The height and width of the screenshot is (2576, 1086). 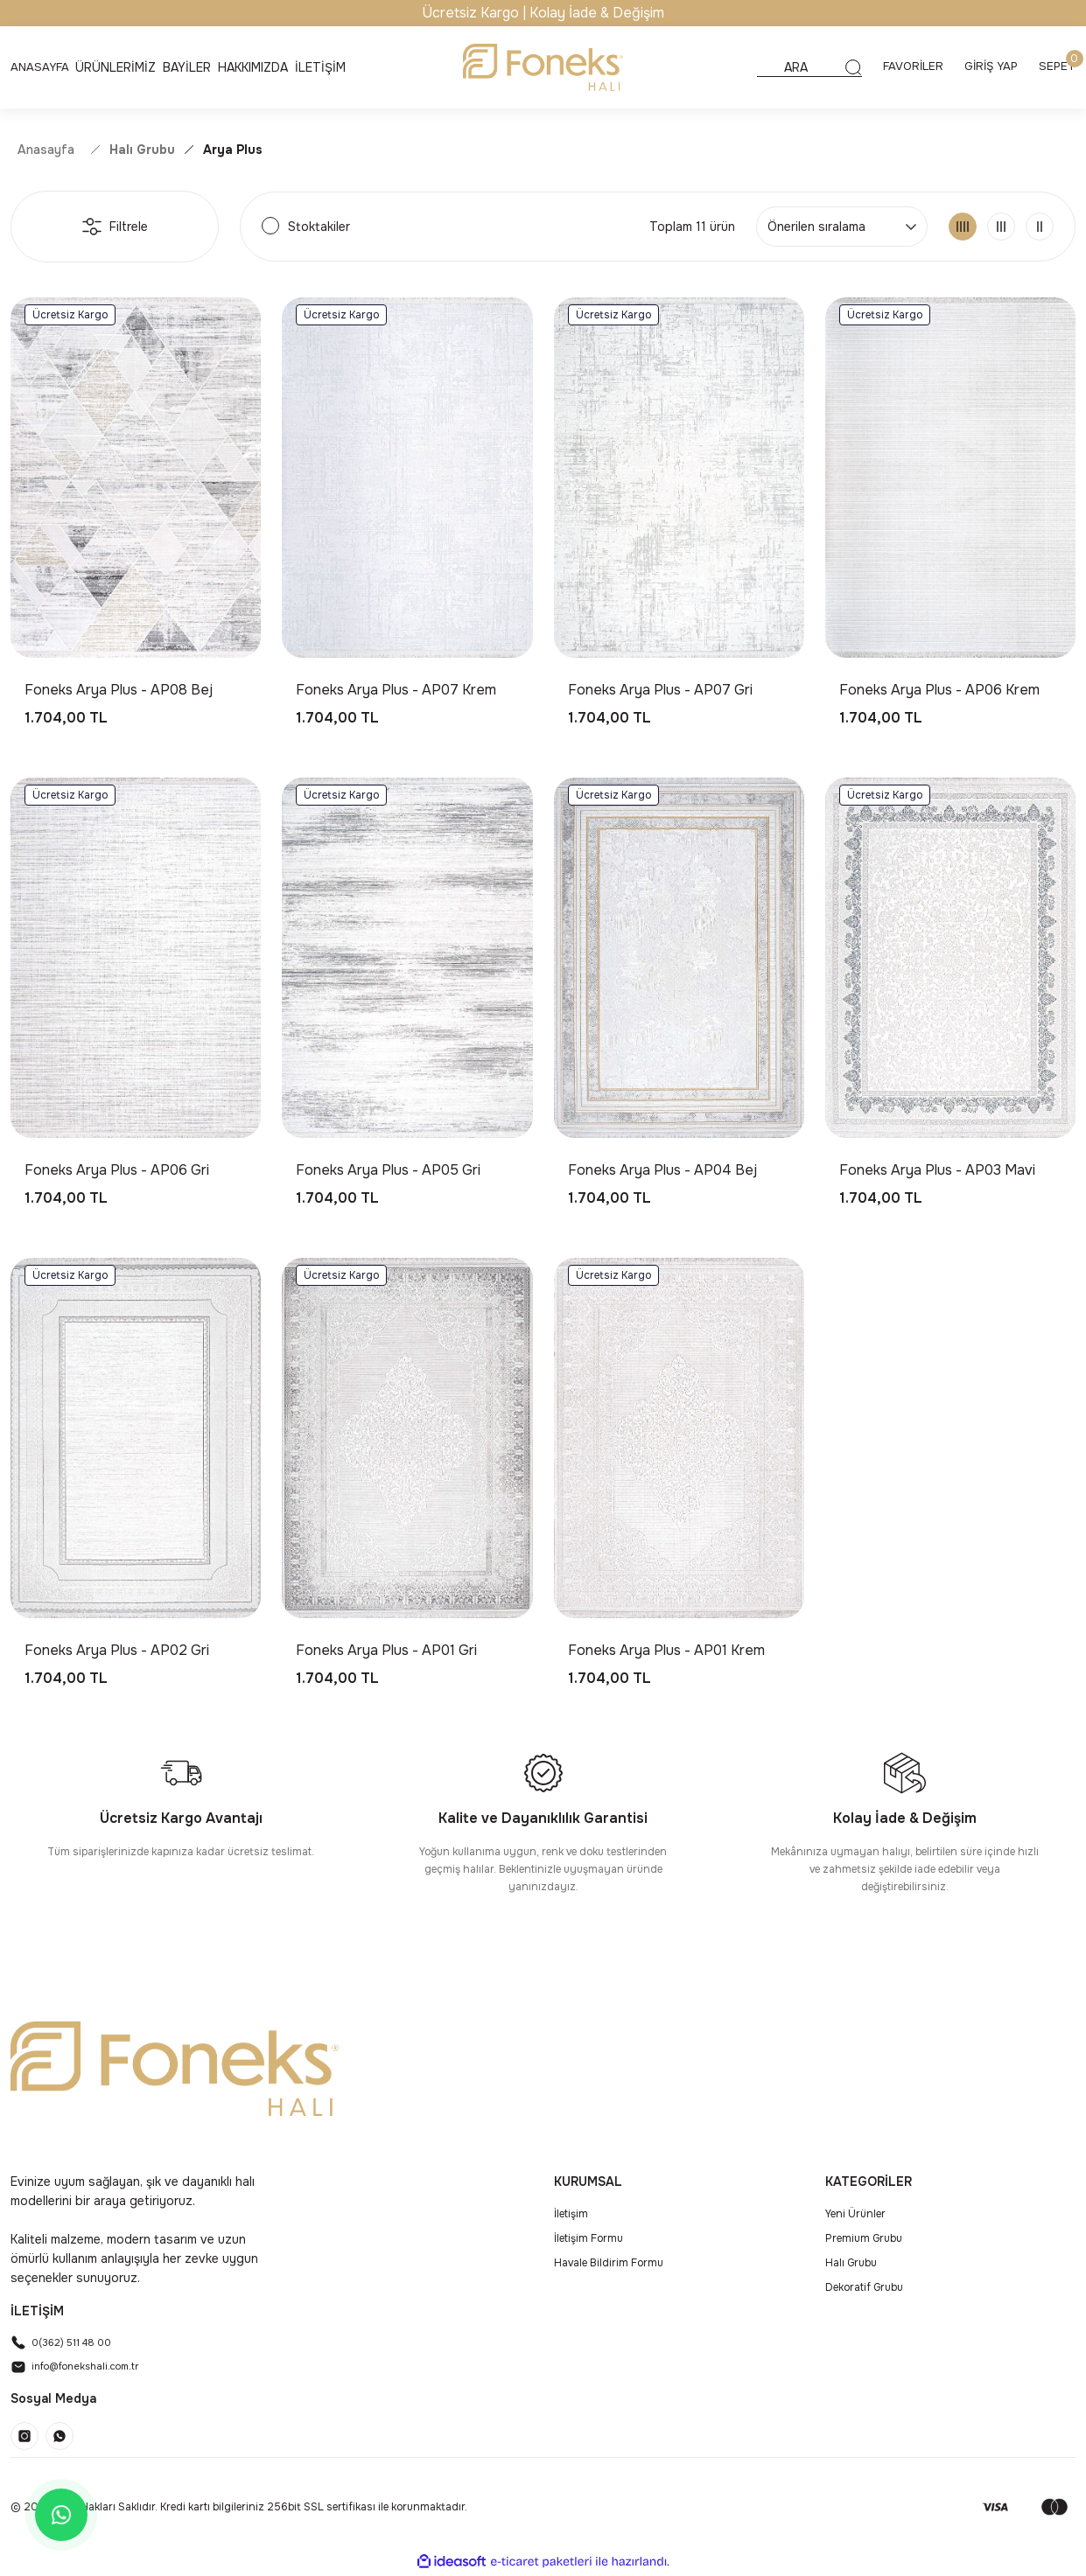 I want to click on Foneks Arya Plus - AP04 Bej, so click(x=662, y=1170).